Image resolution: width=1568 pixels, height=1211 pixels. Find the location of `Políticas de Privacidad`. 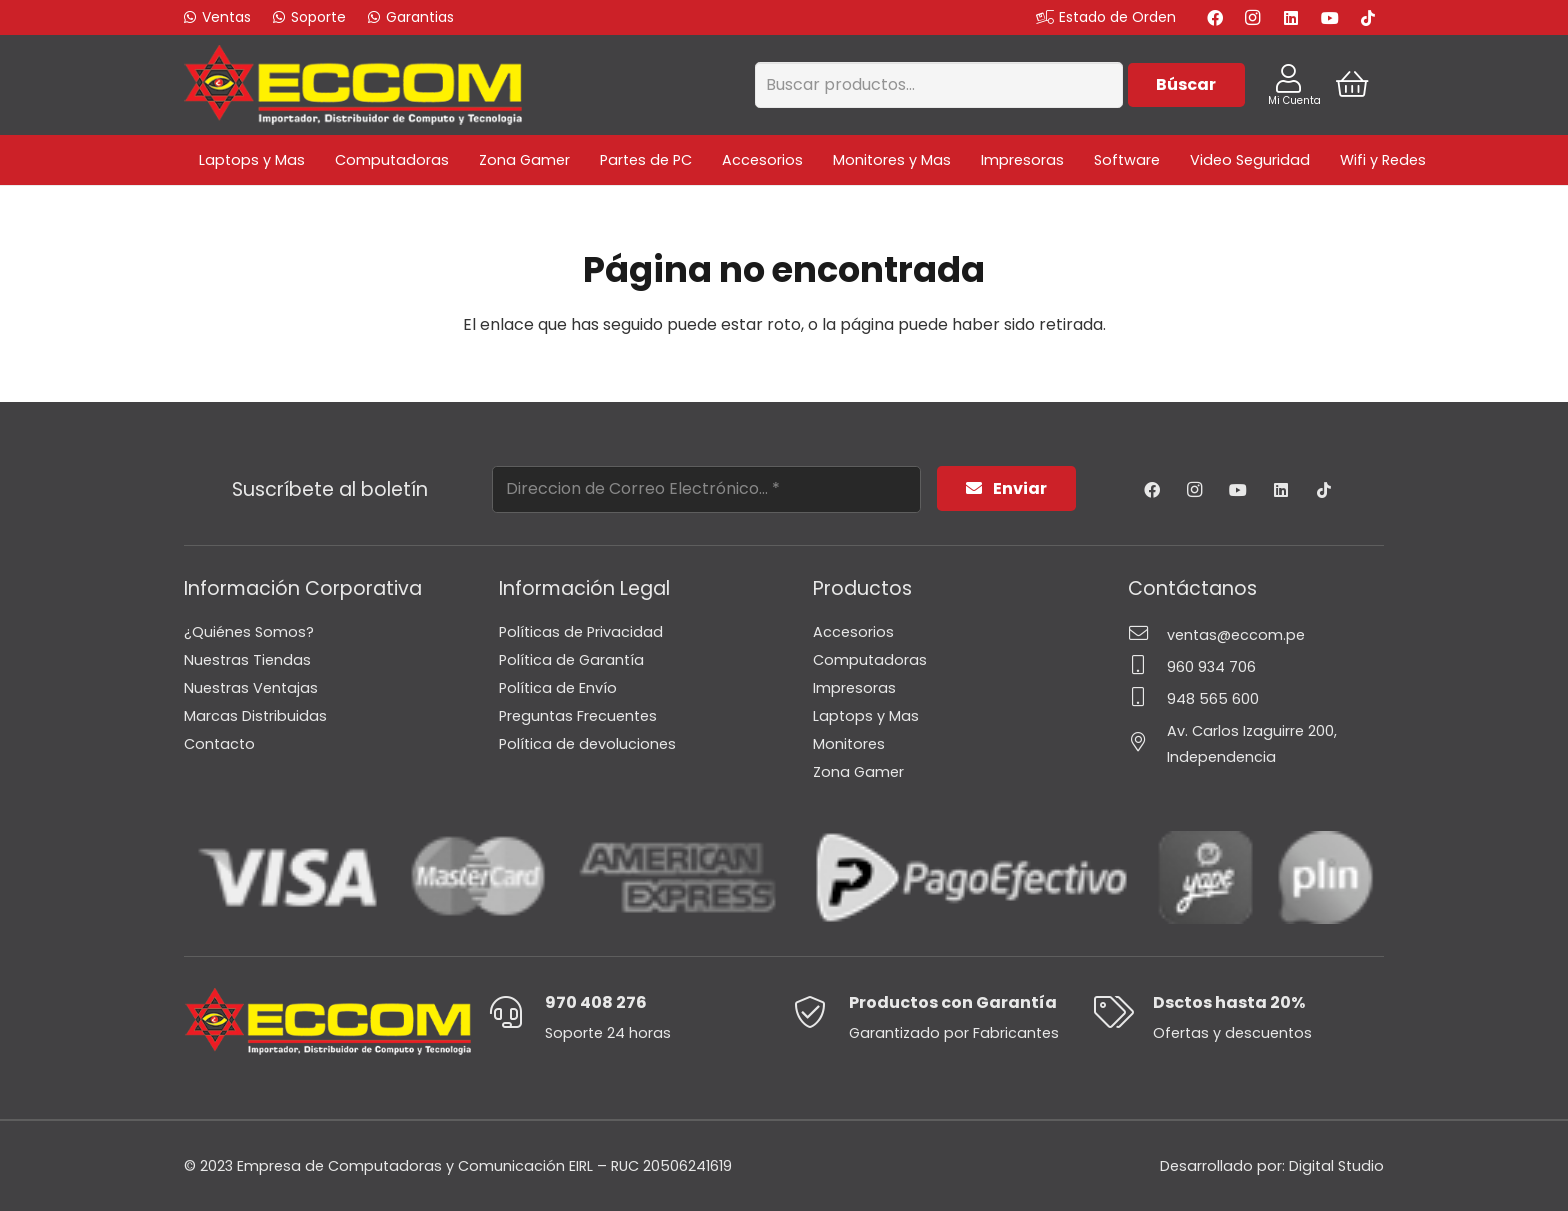

Políticas de Privacidad is located at coordinates (581, 632).